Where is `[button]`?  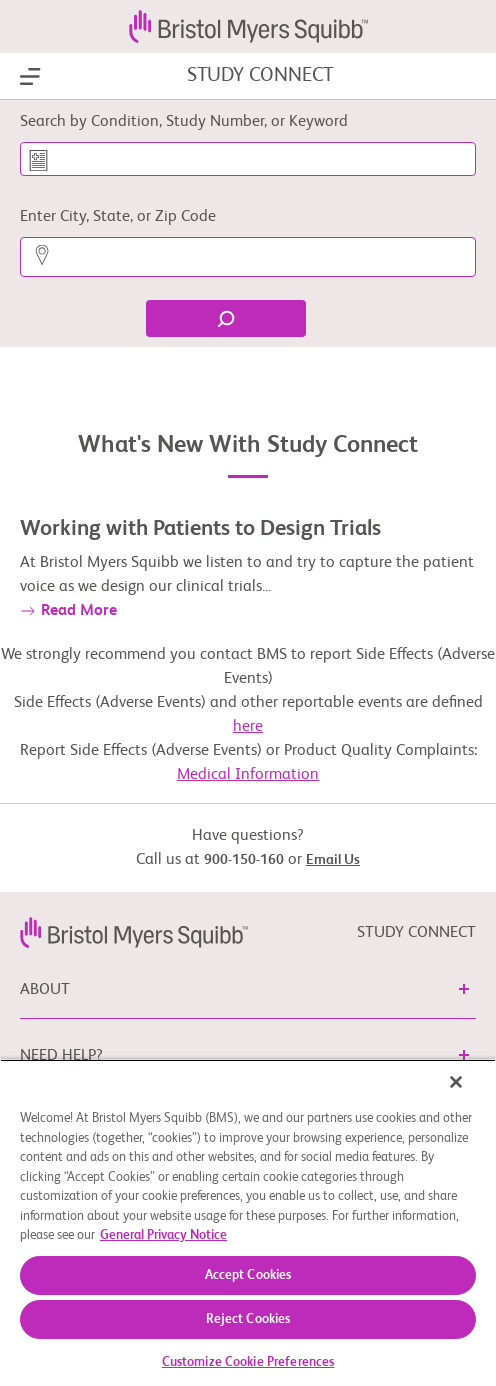 [button] is located at coordinates (464, 989).